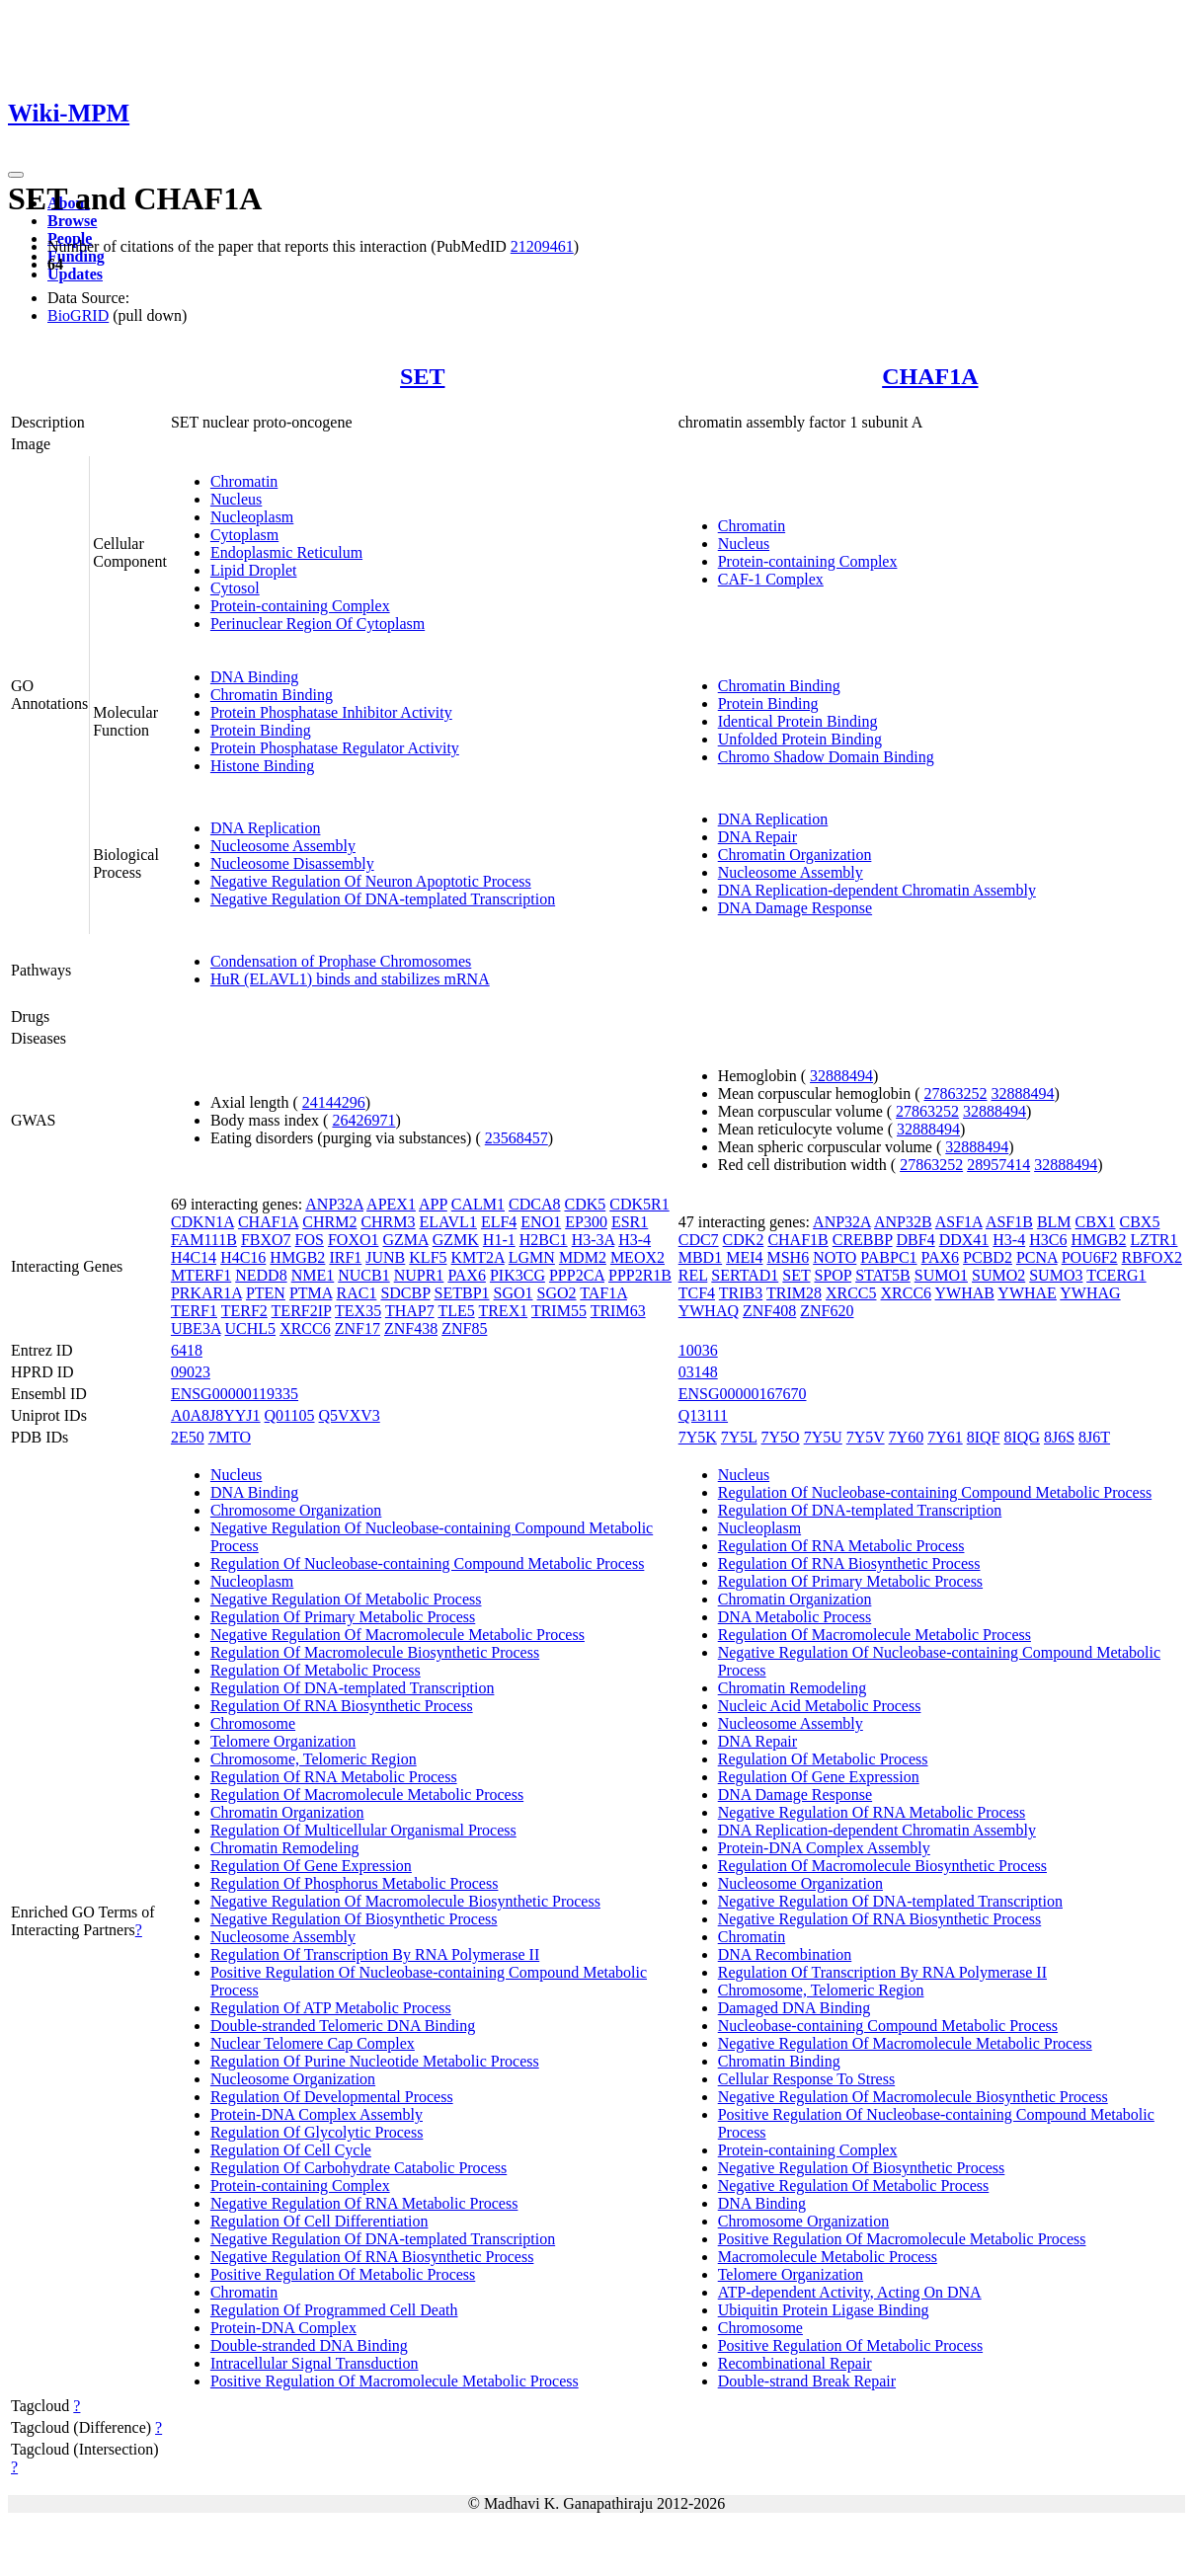  Describe the element at coordinates (697, 1437) in the screenshot. I see `7Y5K` at that location.